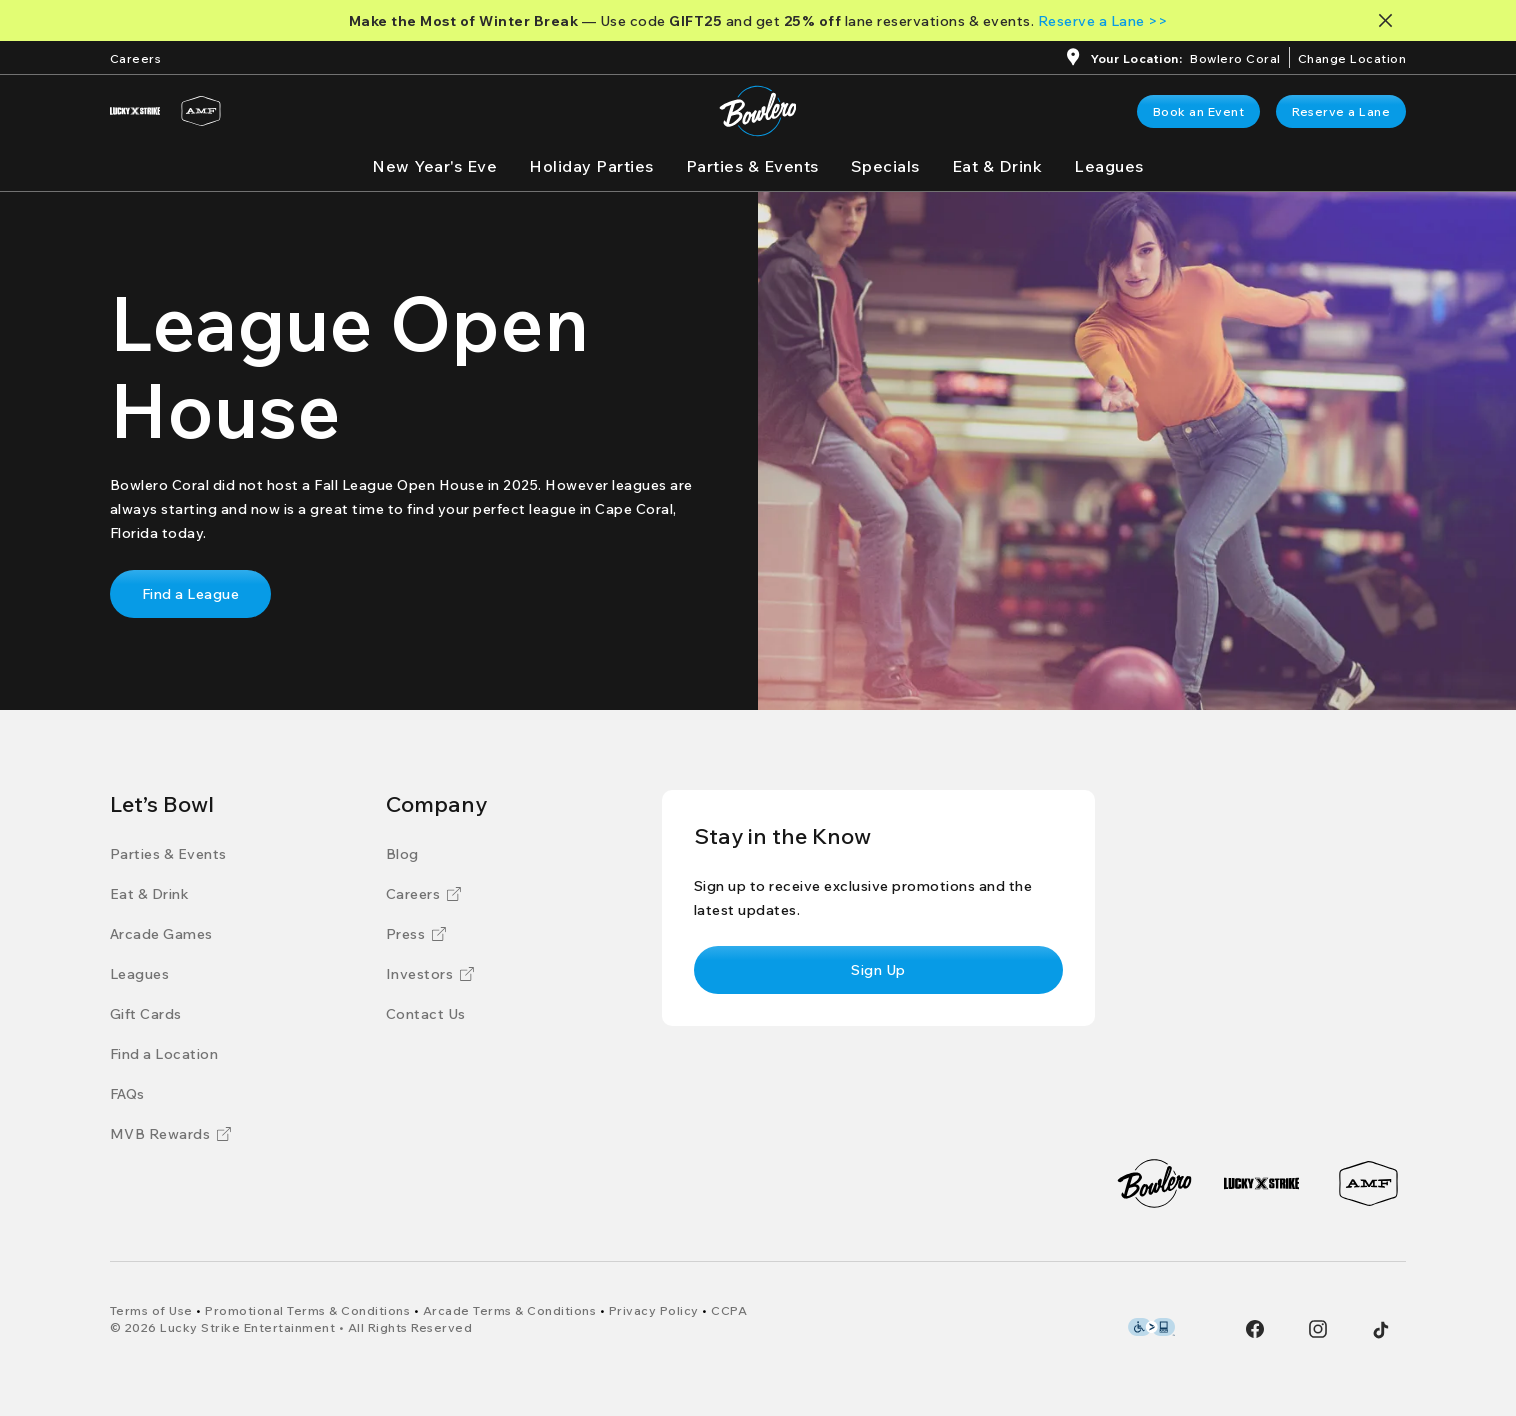 The image size is (1516, 1416). I want to click on [Book an Event], so click(1199, 111).